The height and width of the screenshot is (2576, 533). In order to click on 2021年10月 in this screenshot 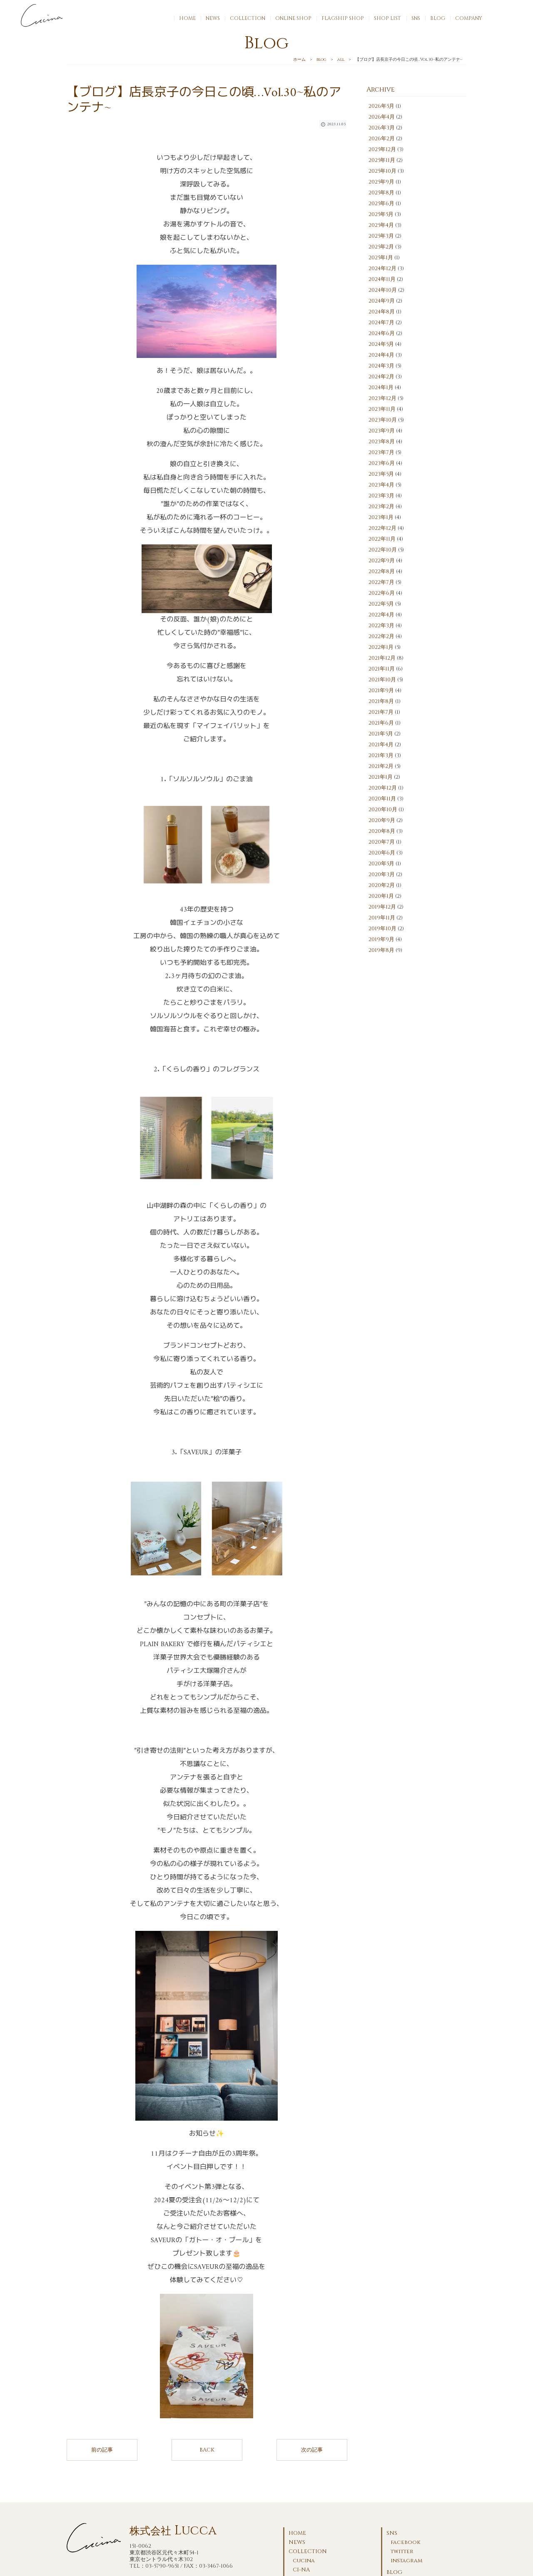, I will do `click(382, 679)`.